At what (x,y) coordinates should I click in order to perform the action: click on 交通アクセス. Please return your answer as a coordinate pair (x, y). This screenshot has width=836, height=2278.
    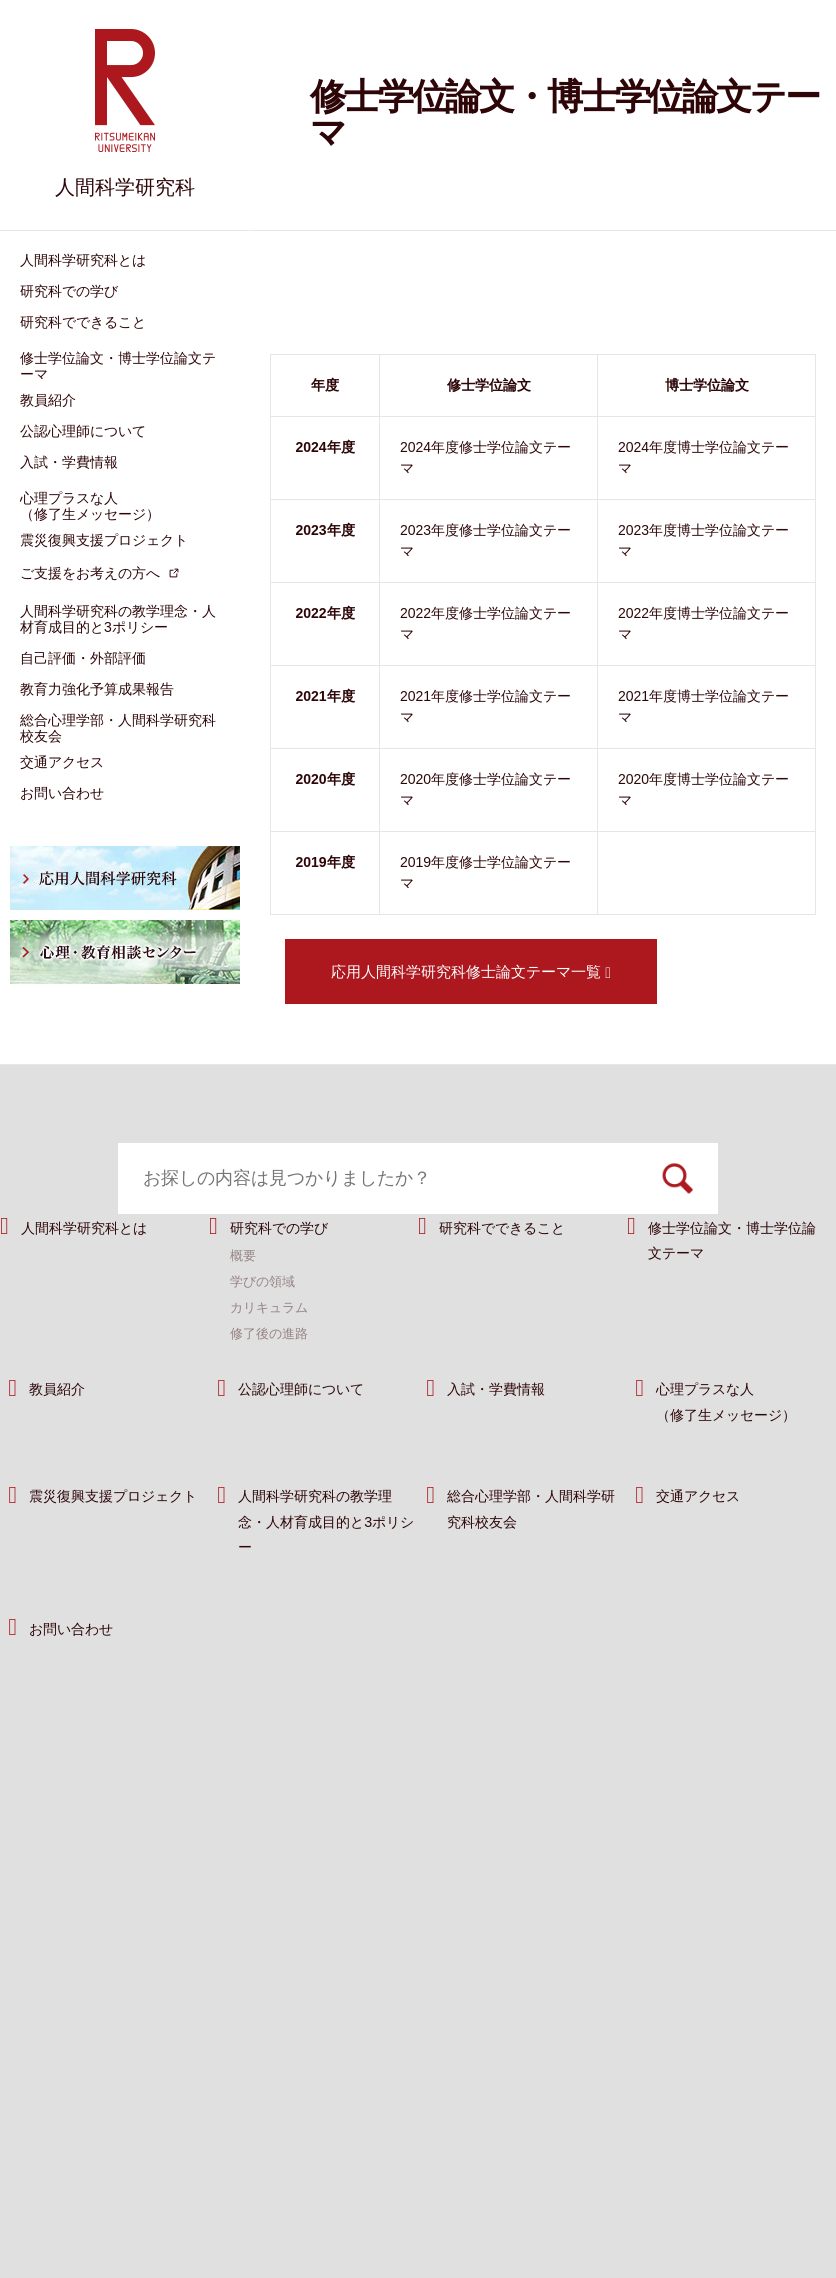
    Looking at the image, I should click on (707, 1545).